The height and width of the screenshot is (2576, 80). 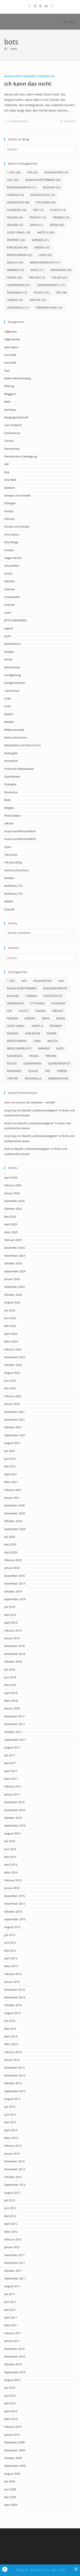 What do you see at coordinates (43, 1102) in the screenshot?
I see `Zeitreise – mit BAP` at bounding box center [43, 1102].